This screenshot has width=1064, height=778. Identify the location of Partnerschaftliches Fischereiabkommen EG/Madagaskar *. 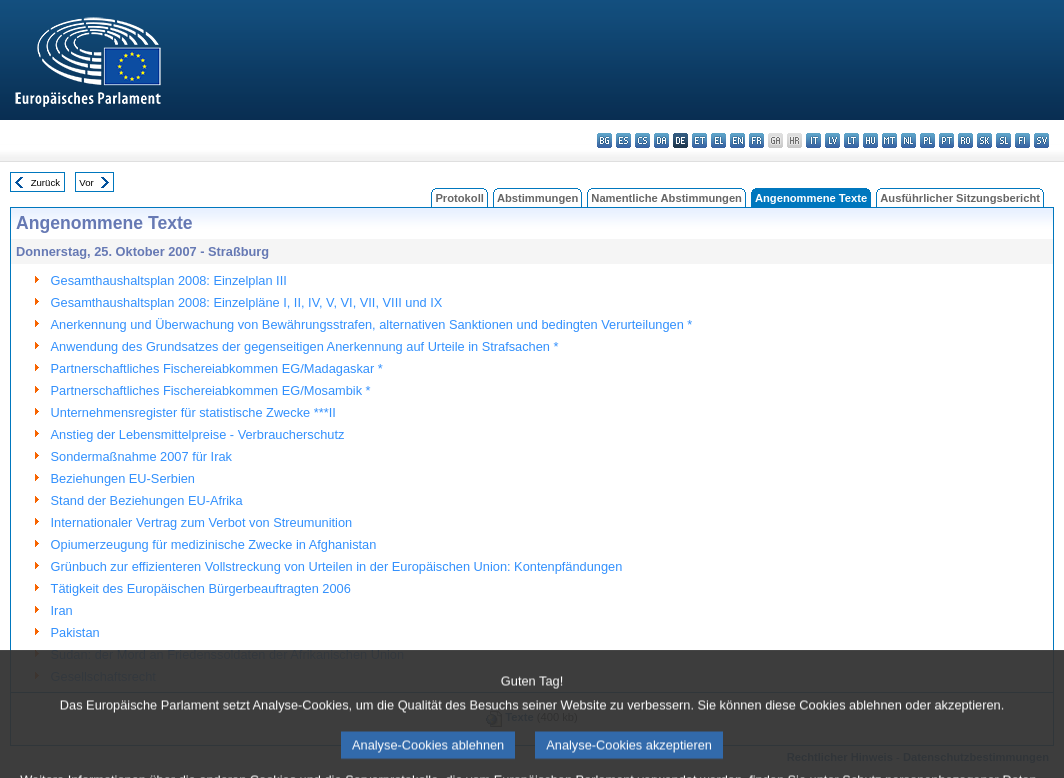
(217, 368).